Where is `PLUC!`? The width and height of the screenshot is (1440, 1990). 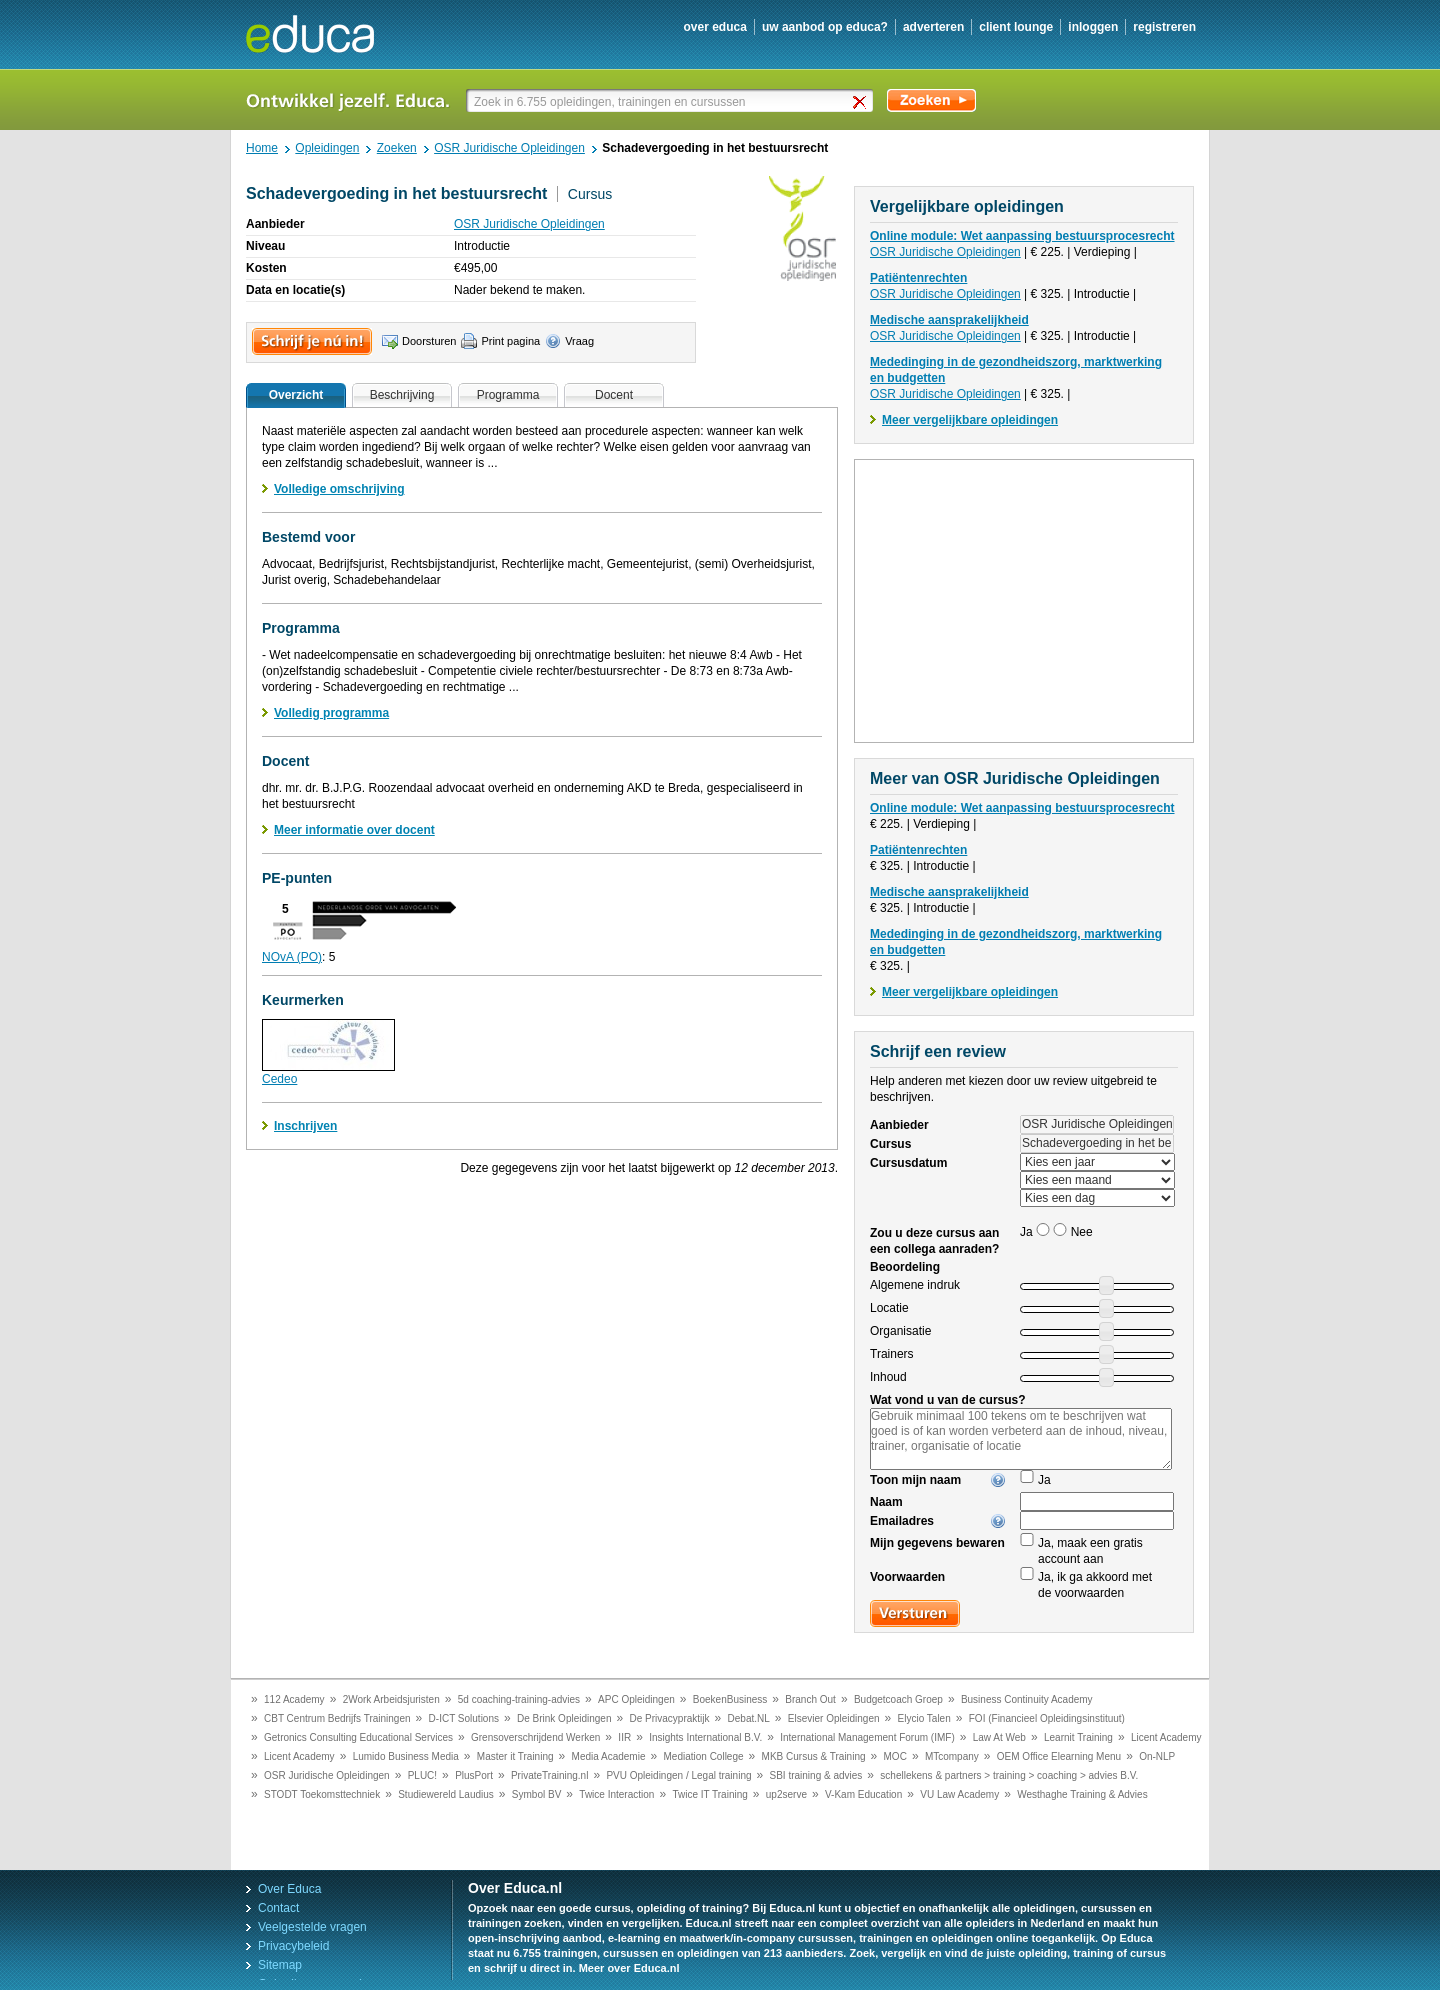
PLUC! is located at coordinates (422, 1775).